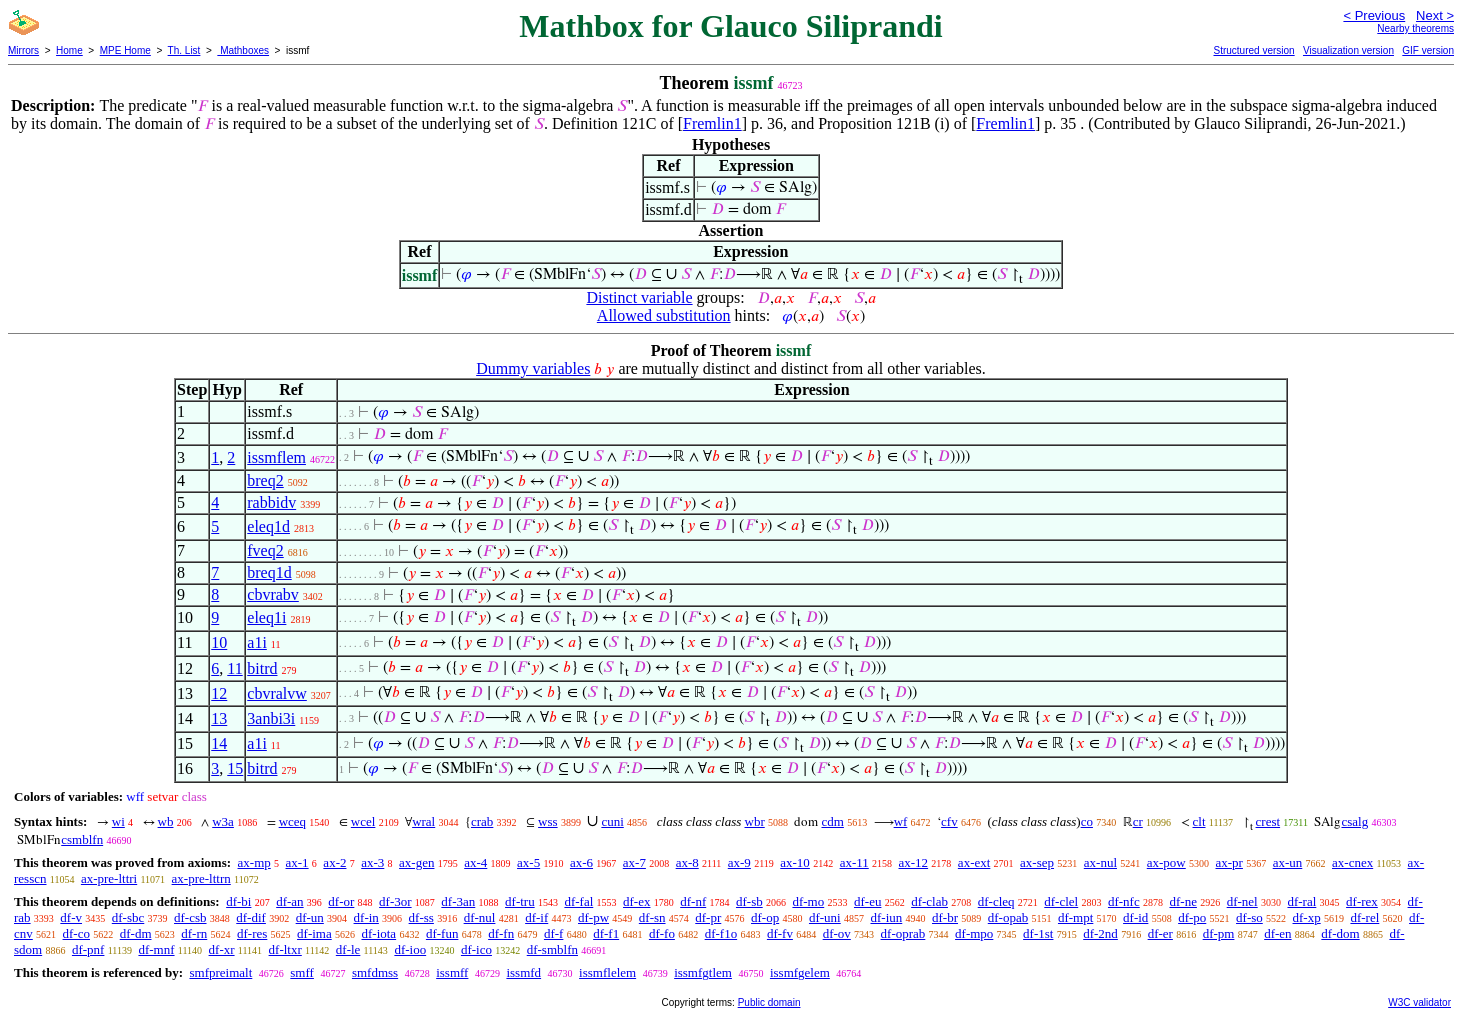 This screenshot has height=1019, width=1462. I want to click on wf, so click(901, 821).